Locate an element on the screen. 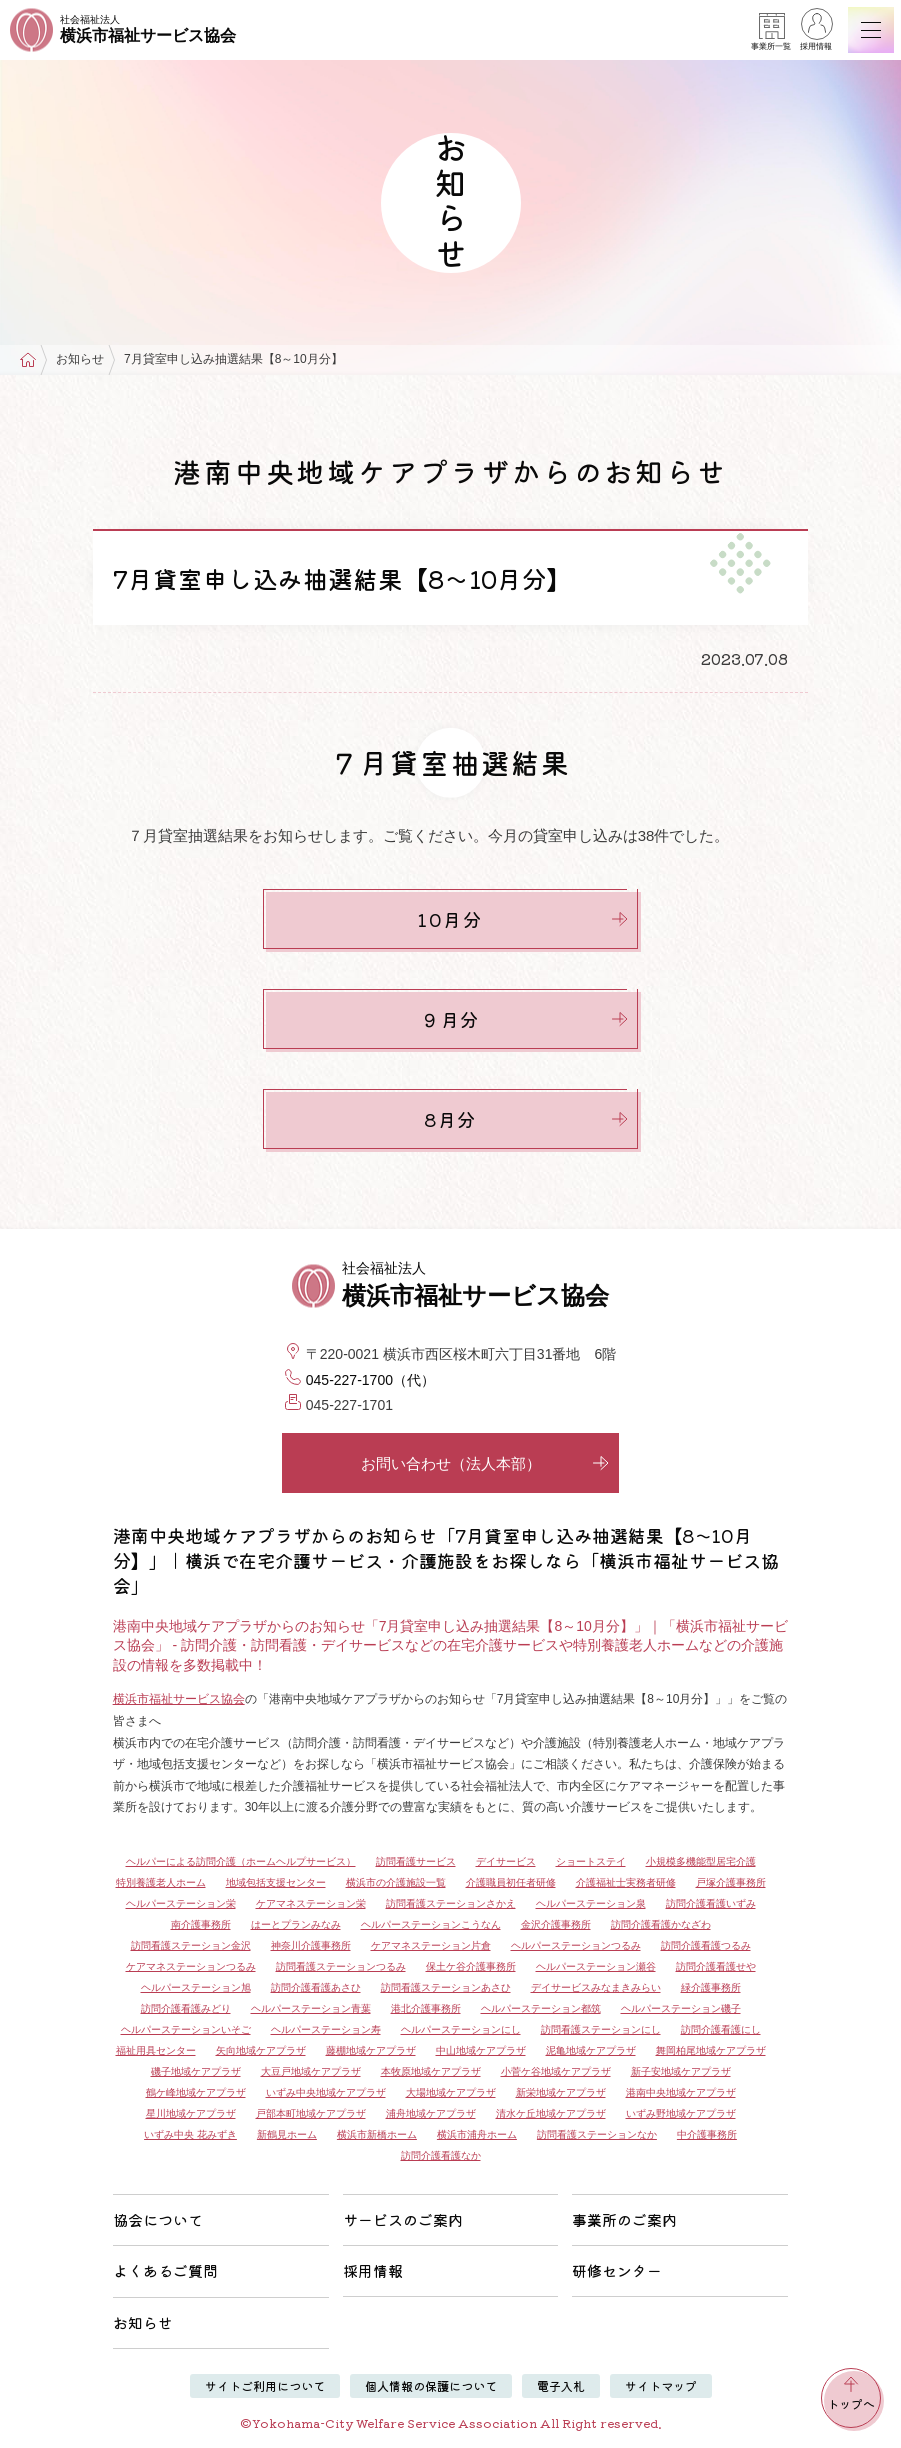 The image size is (901, 2448). 保土ケ谷介護事務所 is located at coordinates (471, 1966).